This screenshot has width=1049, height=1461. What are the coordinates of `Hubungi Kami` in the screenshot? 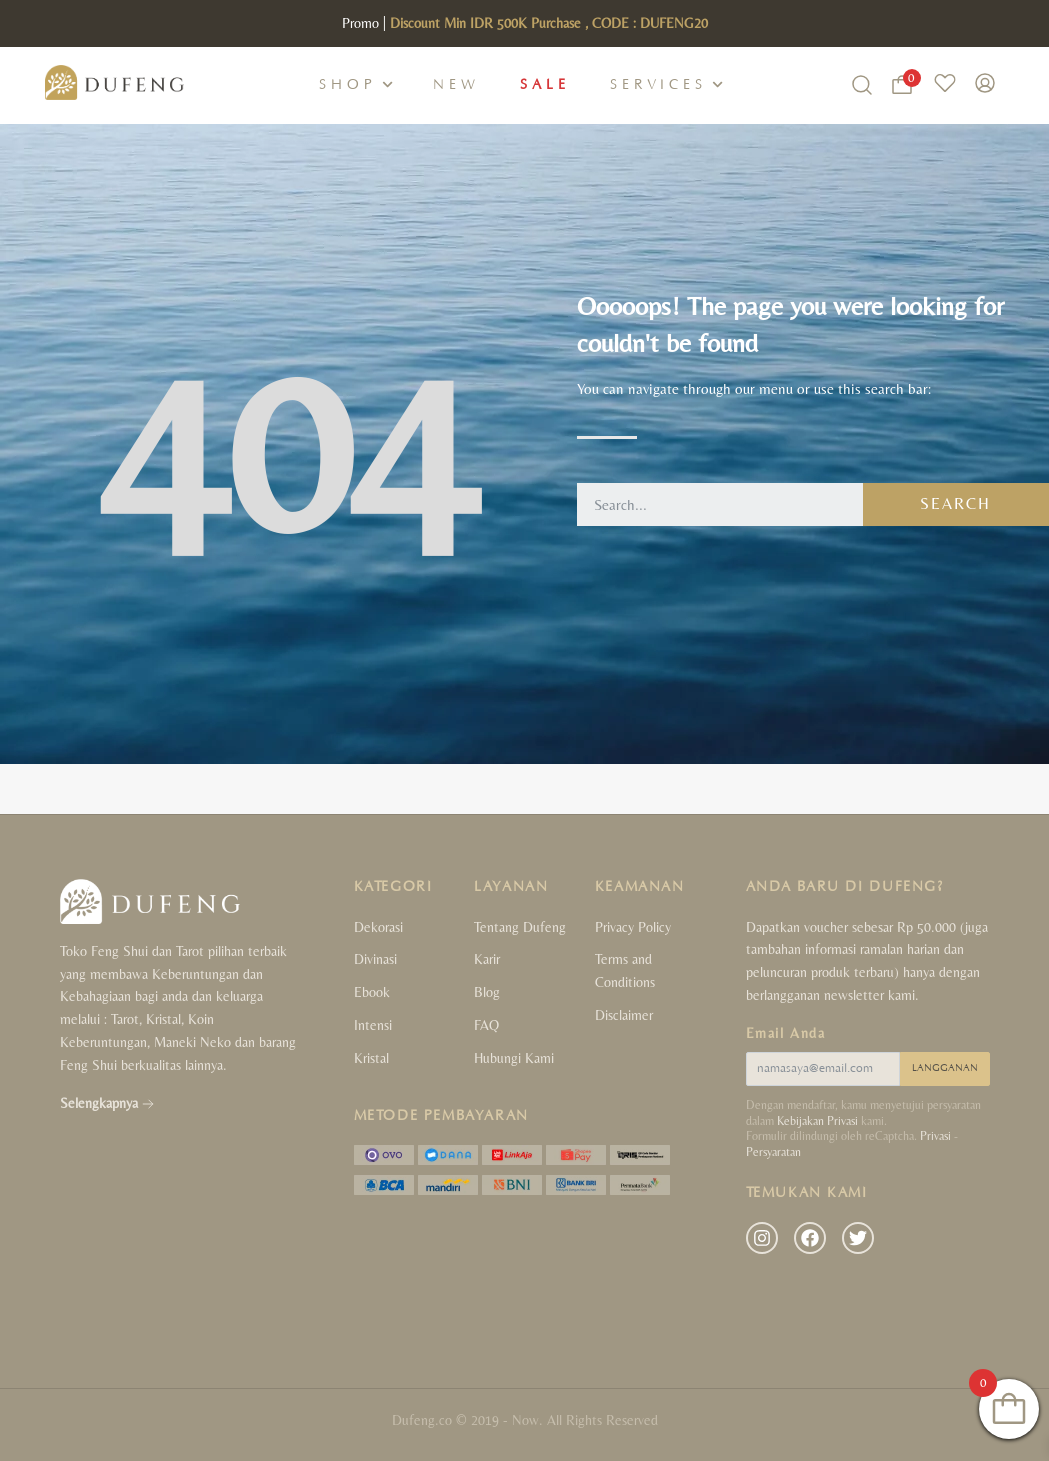 It's located at (514, 1058).